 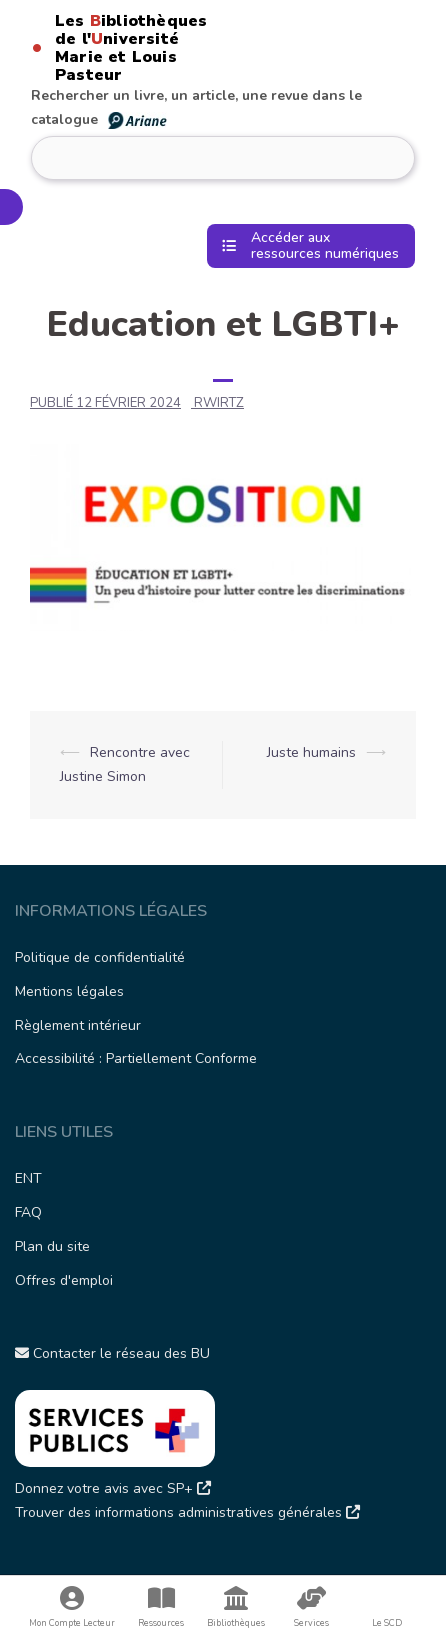 I want to click on Services, so click(x=311, y=1607).